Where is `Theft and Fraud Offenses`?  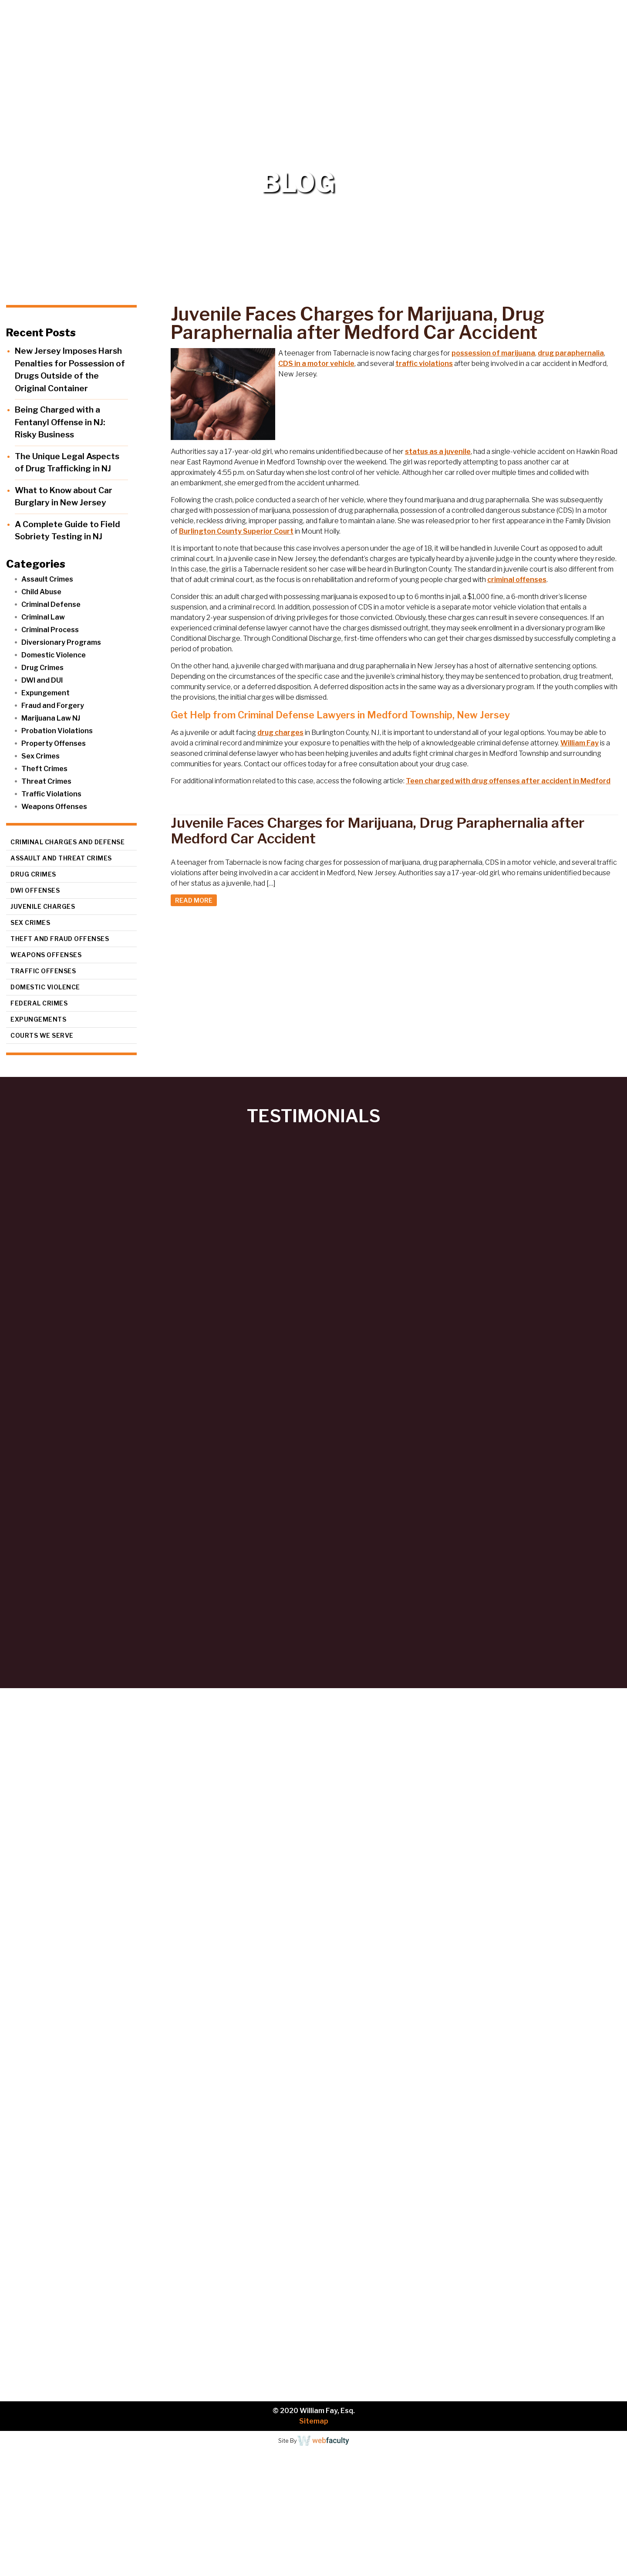
Theft and Fraud Offenses is located at coordinates (59, 938).